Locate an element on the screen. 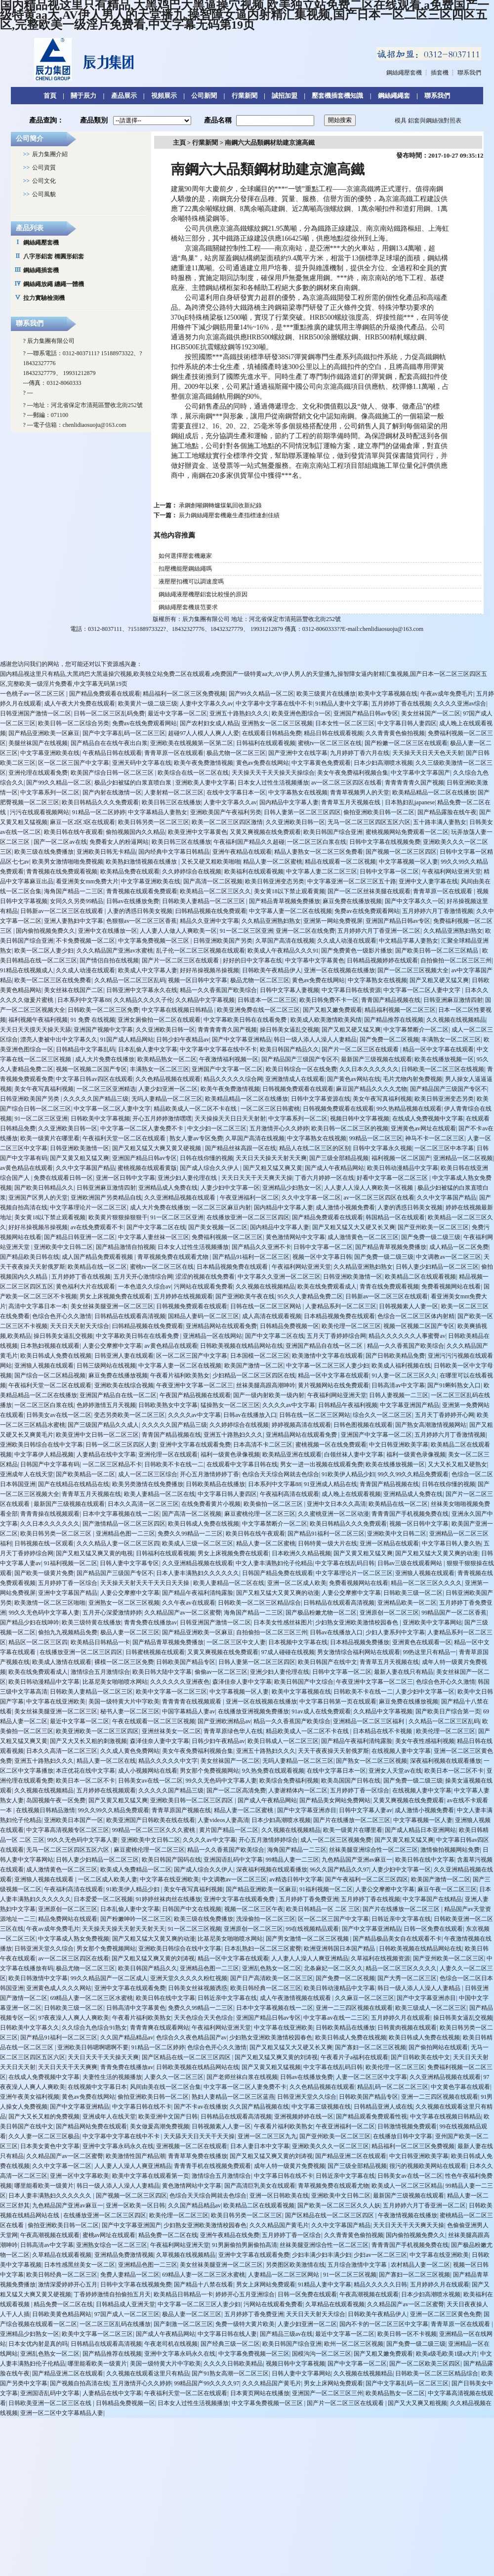 The image size is (494, 2576). 欧美日韩免费不卡一区 is located at coordinates (329, 1000).